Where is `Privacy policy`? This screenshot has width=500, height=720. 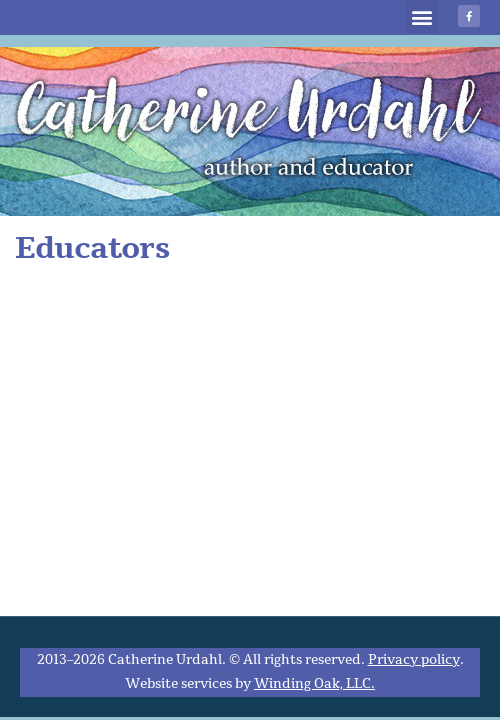 Privacy policy is located at coordinates (414, 660).